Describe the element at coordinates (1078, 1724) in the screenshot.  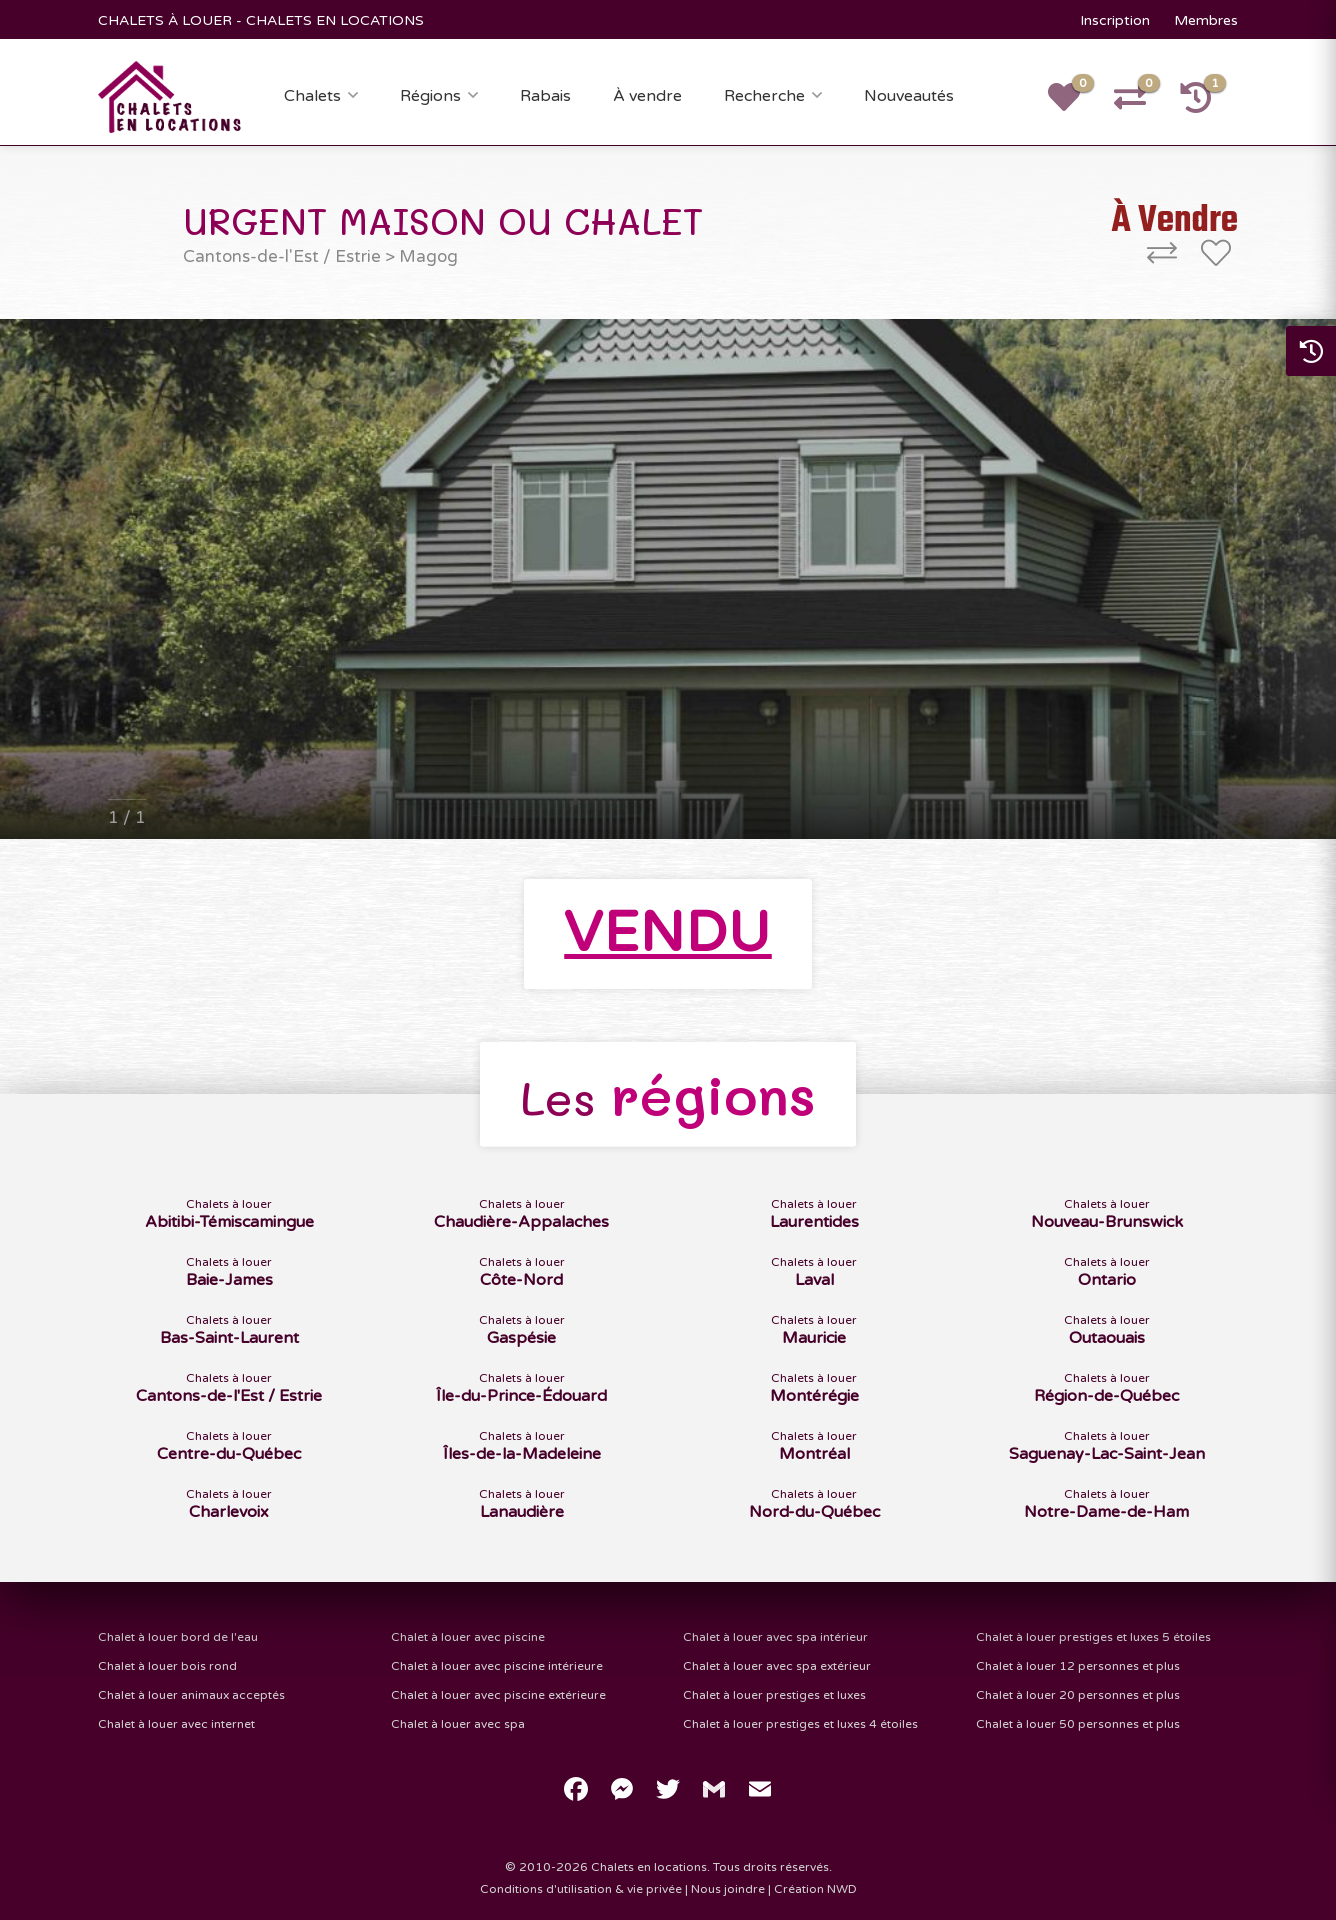
I see `Chalet à louer 50 personnes et plus` at that location.